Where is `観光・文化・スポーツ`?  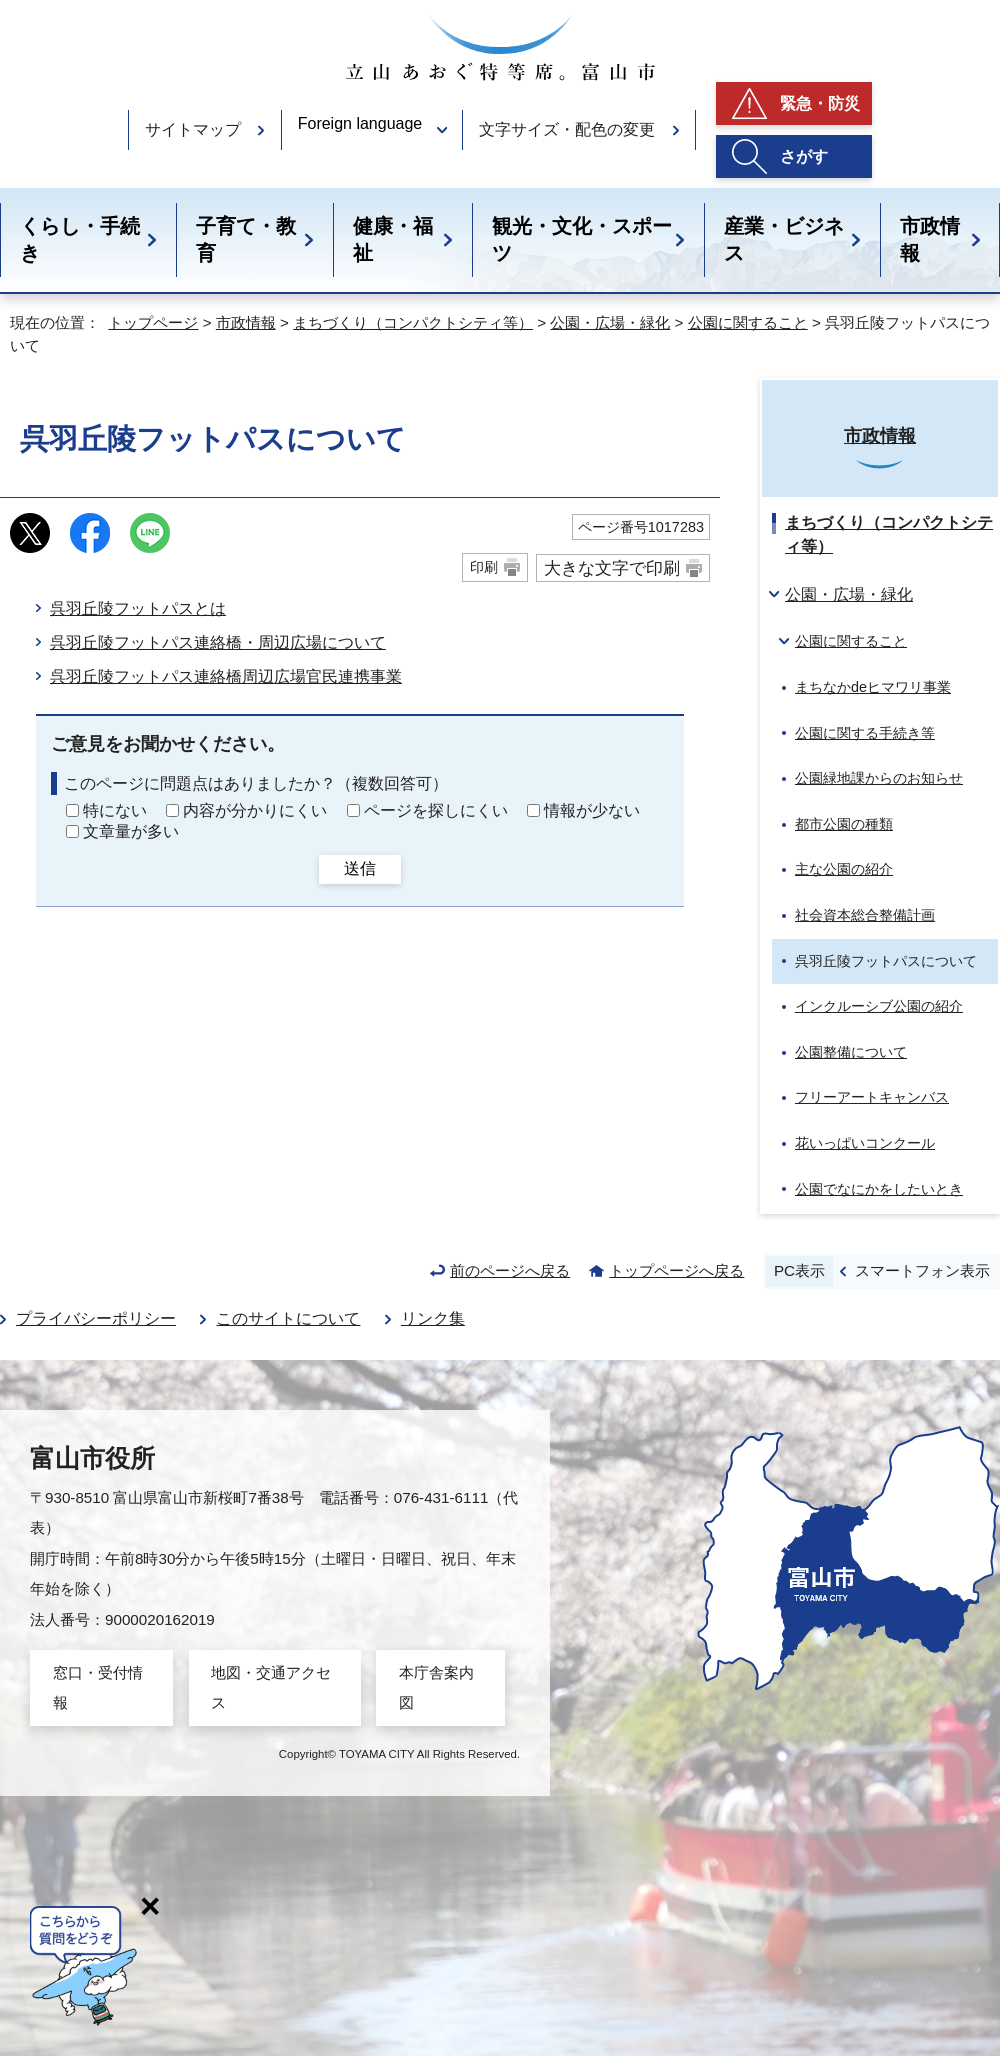
観光・文化・スポーツ is located at coordinates (582, 239).